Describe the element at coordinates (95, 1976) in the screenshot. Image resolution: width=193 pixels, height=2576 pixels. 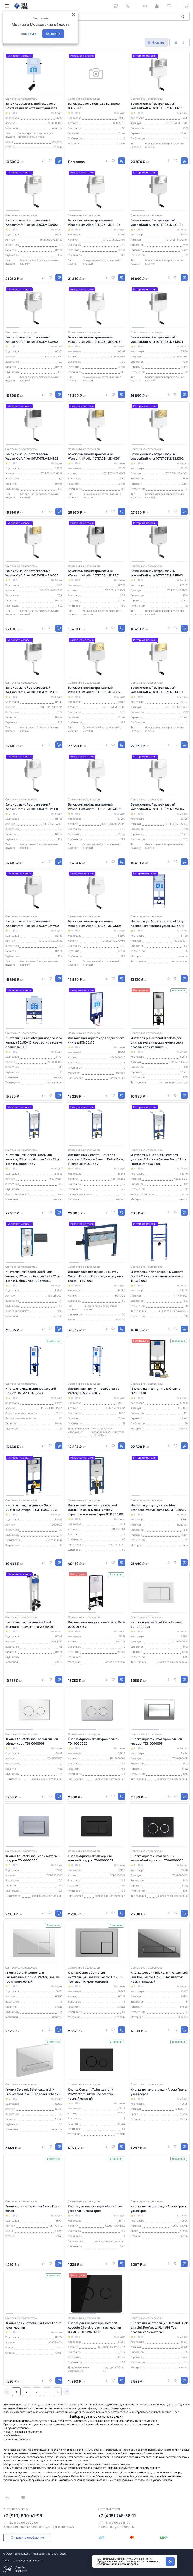
I see `Кнопка Ceranit Corner для инсталляций Link Pro, Vector, Link, Hi-Tec пластик, хром матовый` at that location.